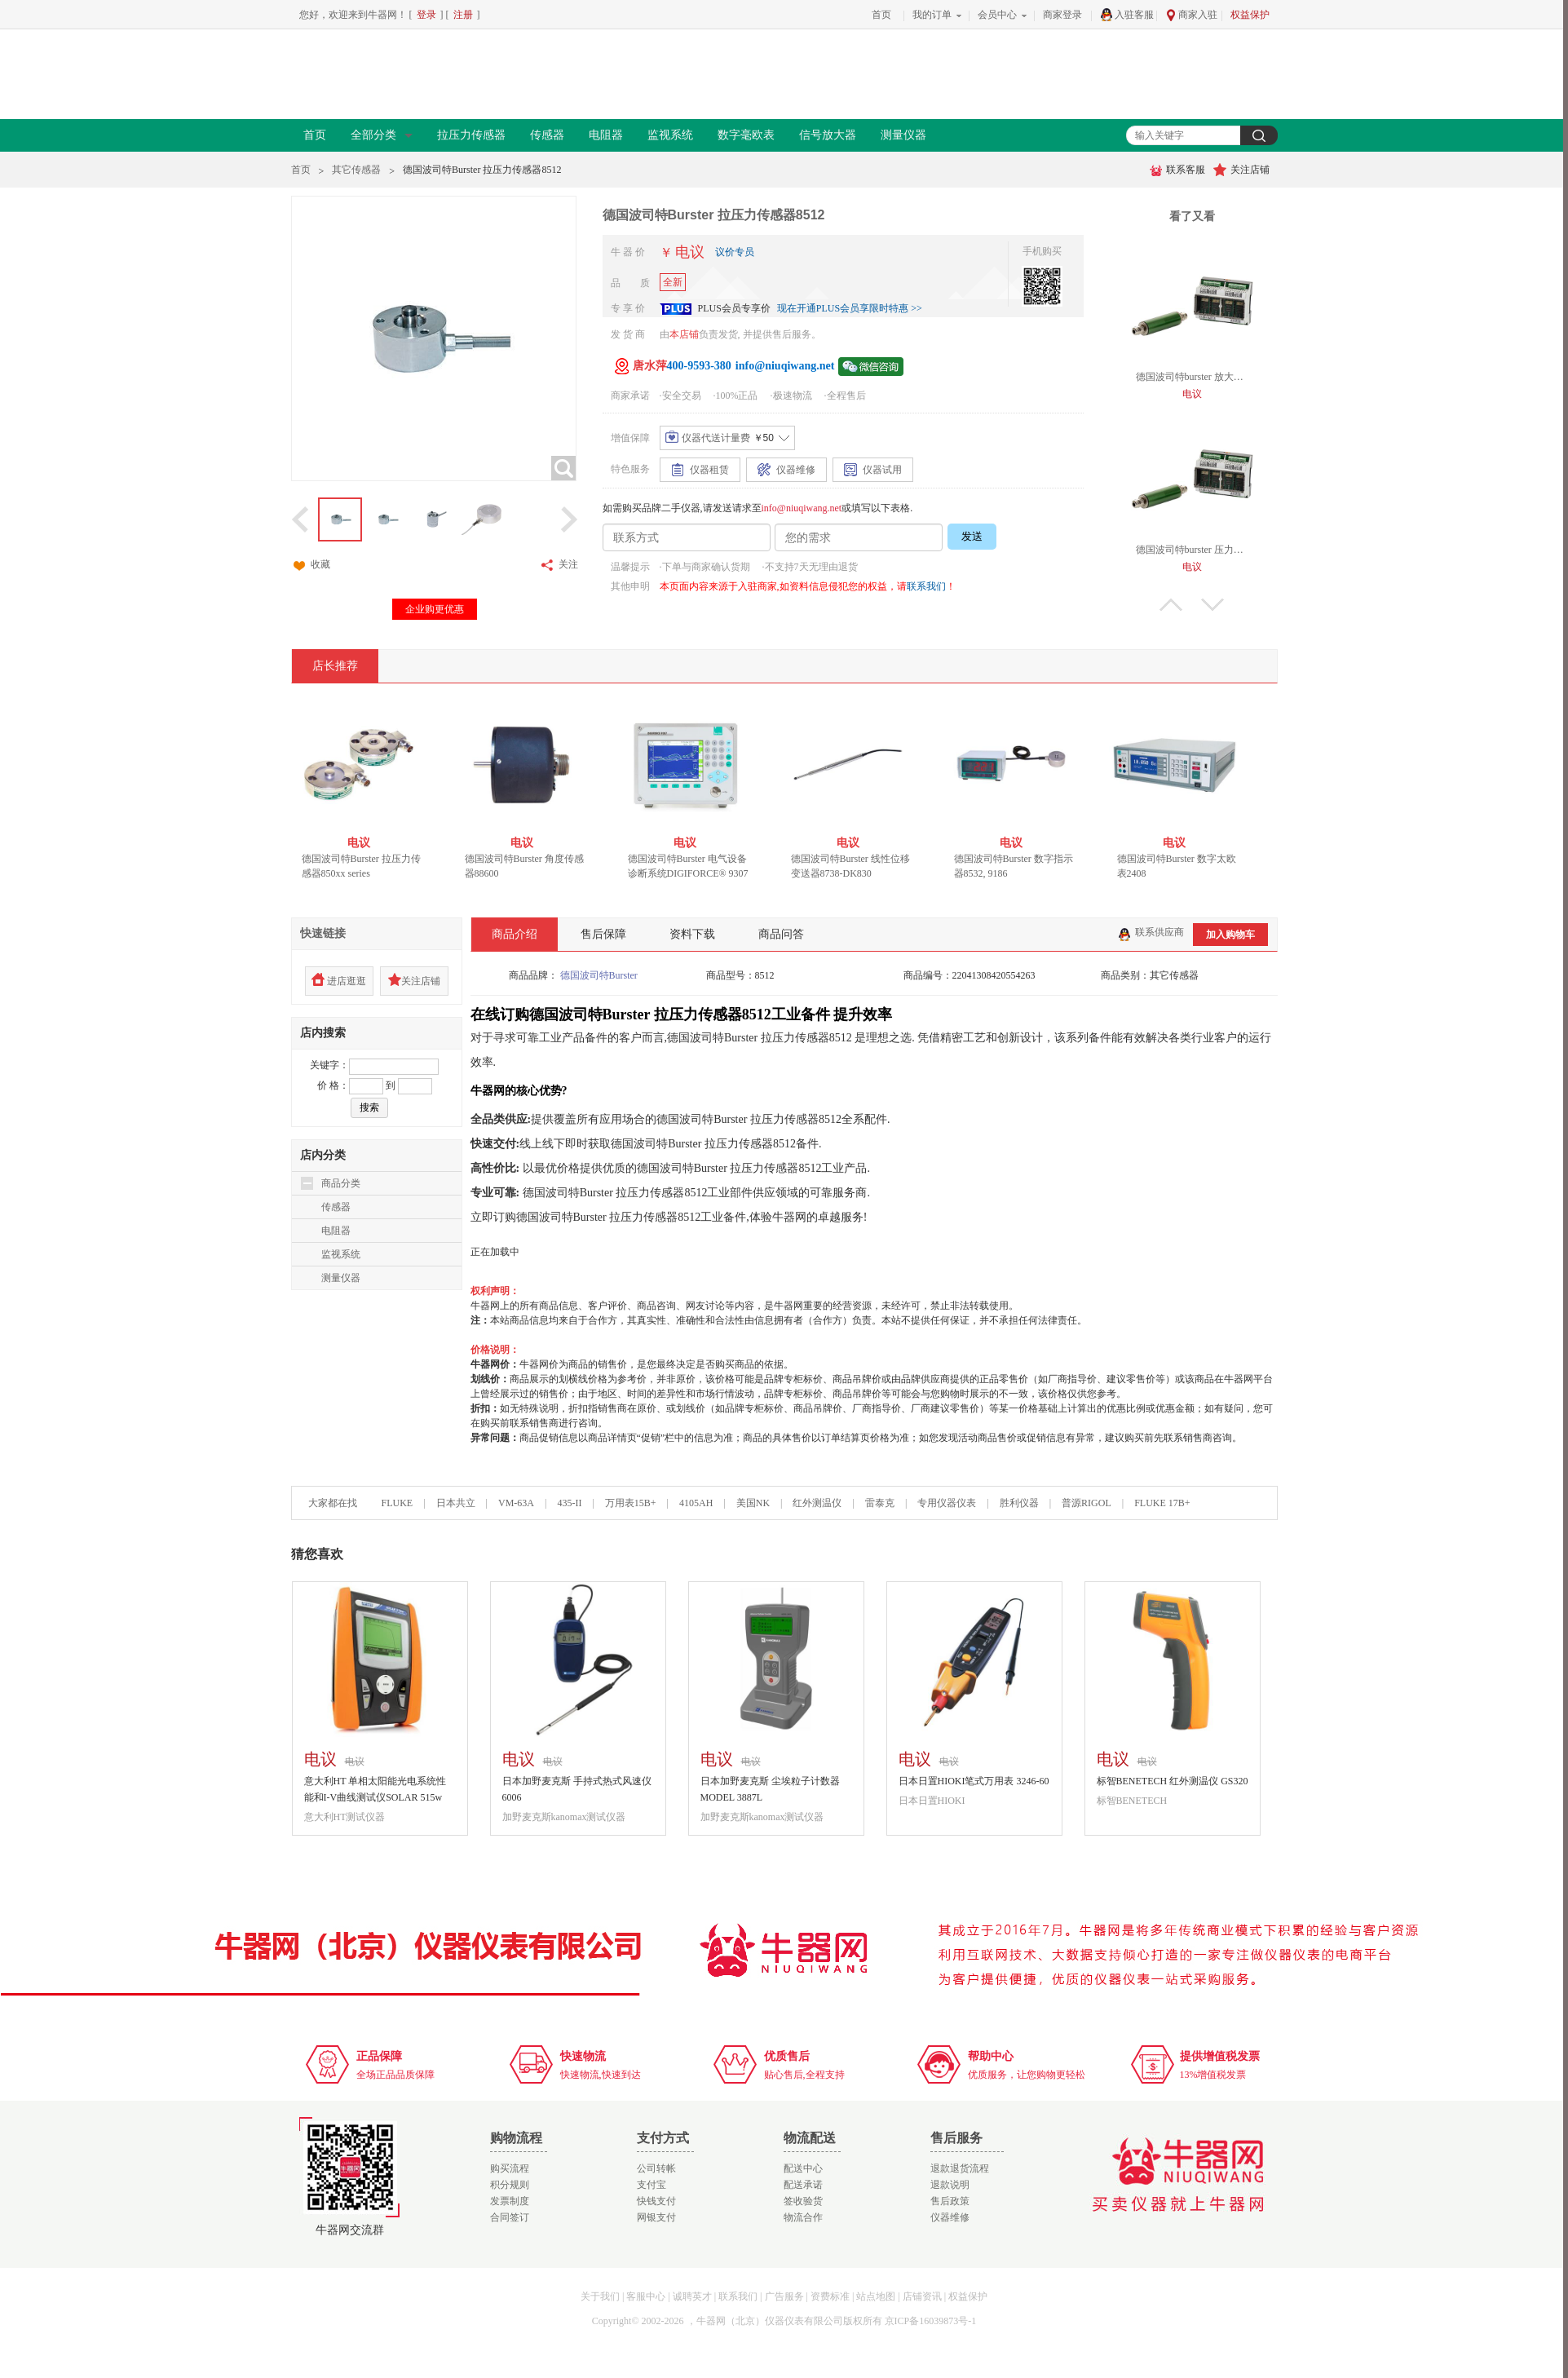 The image size is (1568, 2378). I want to click on 合同签订, so click(509, 2217).